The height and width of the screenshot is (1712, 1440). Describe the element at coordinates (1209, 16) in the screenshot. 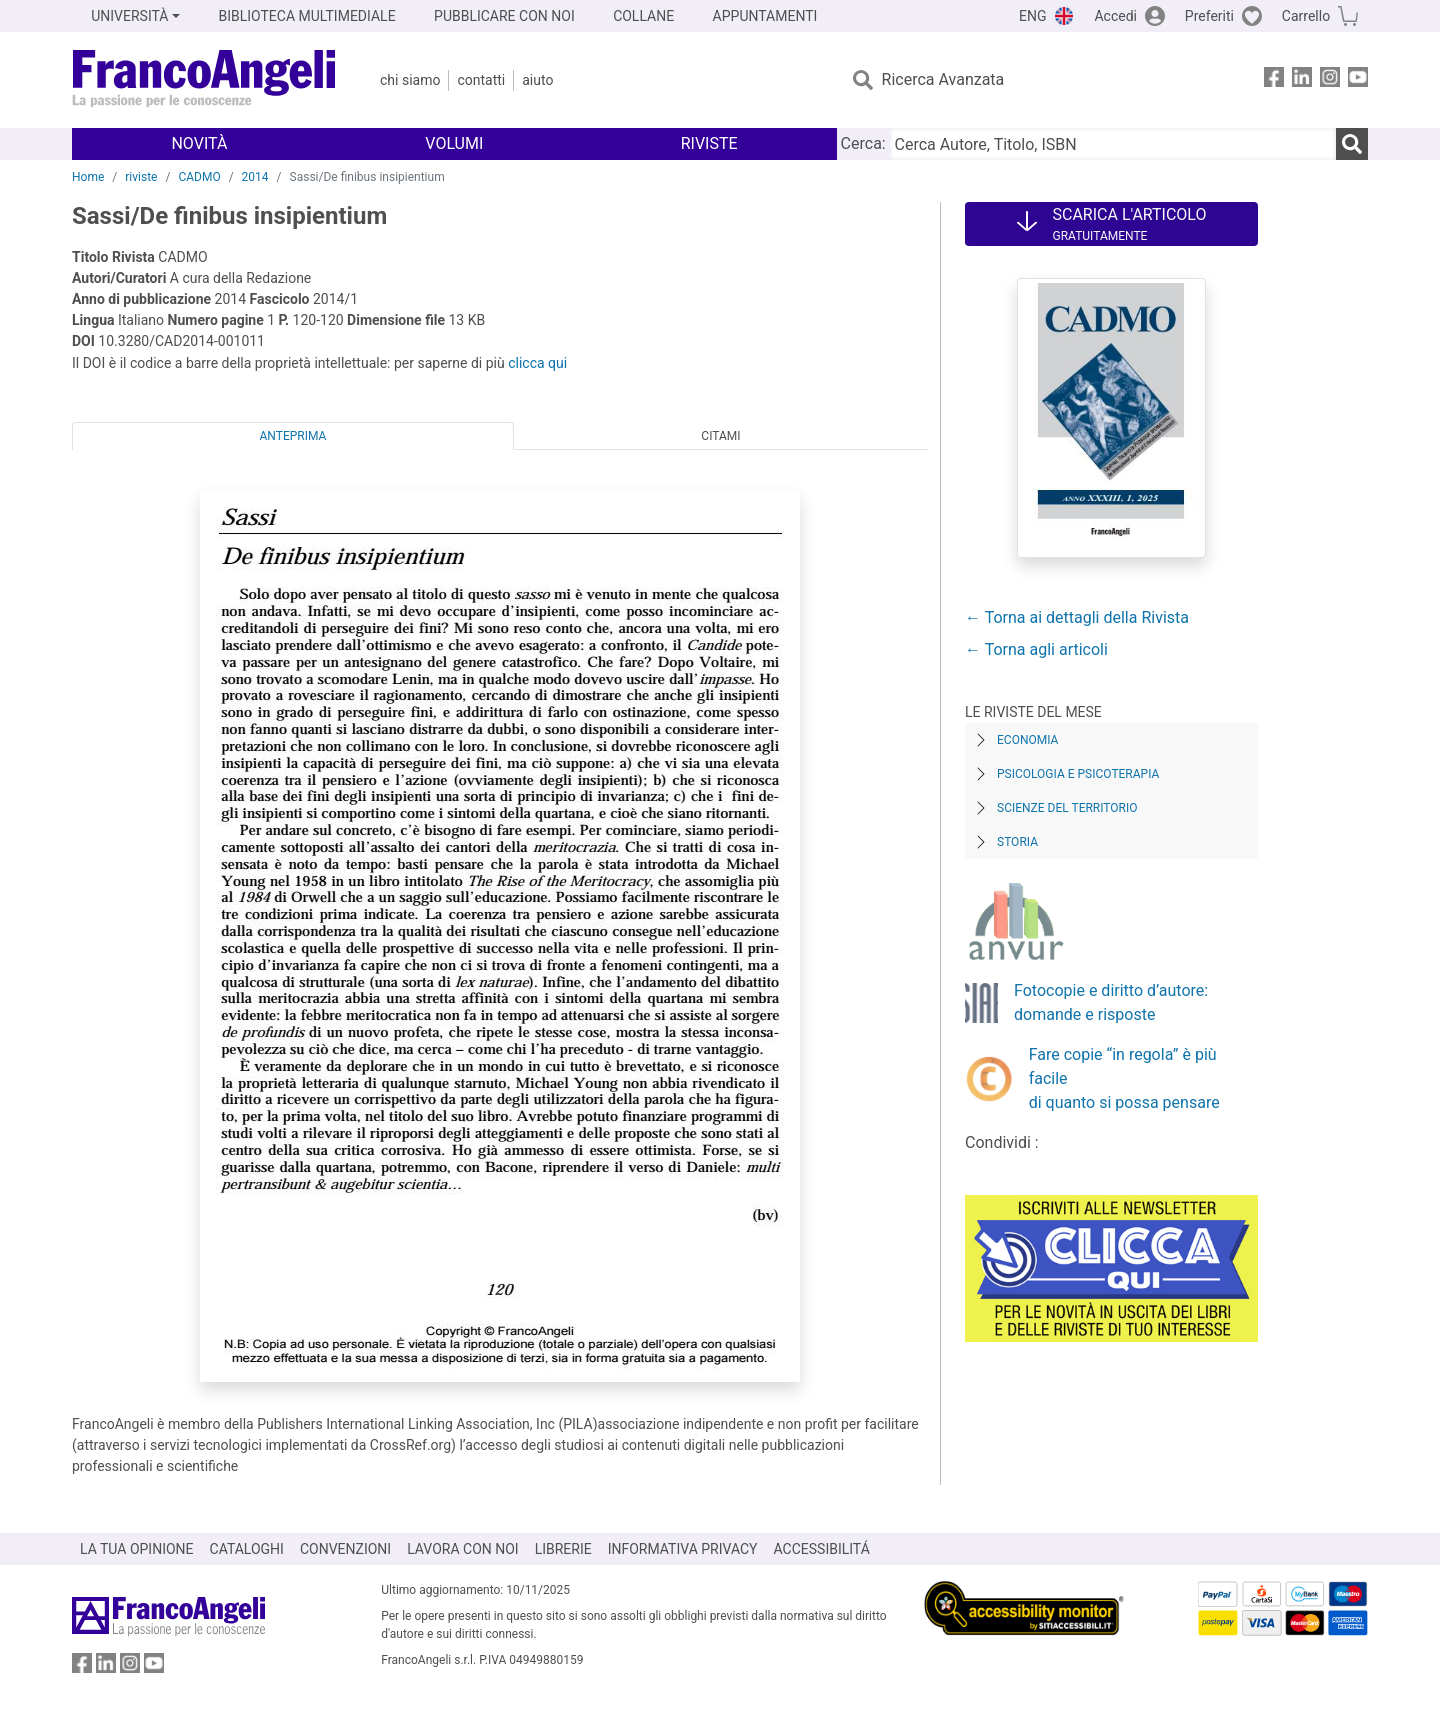

I see `Preferiti` at that location.